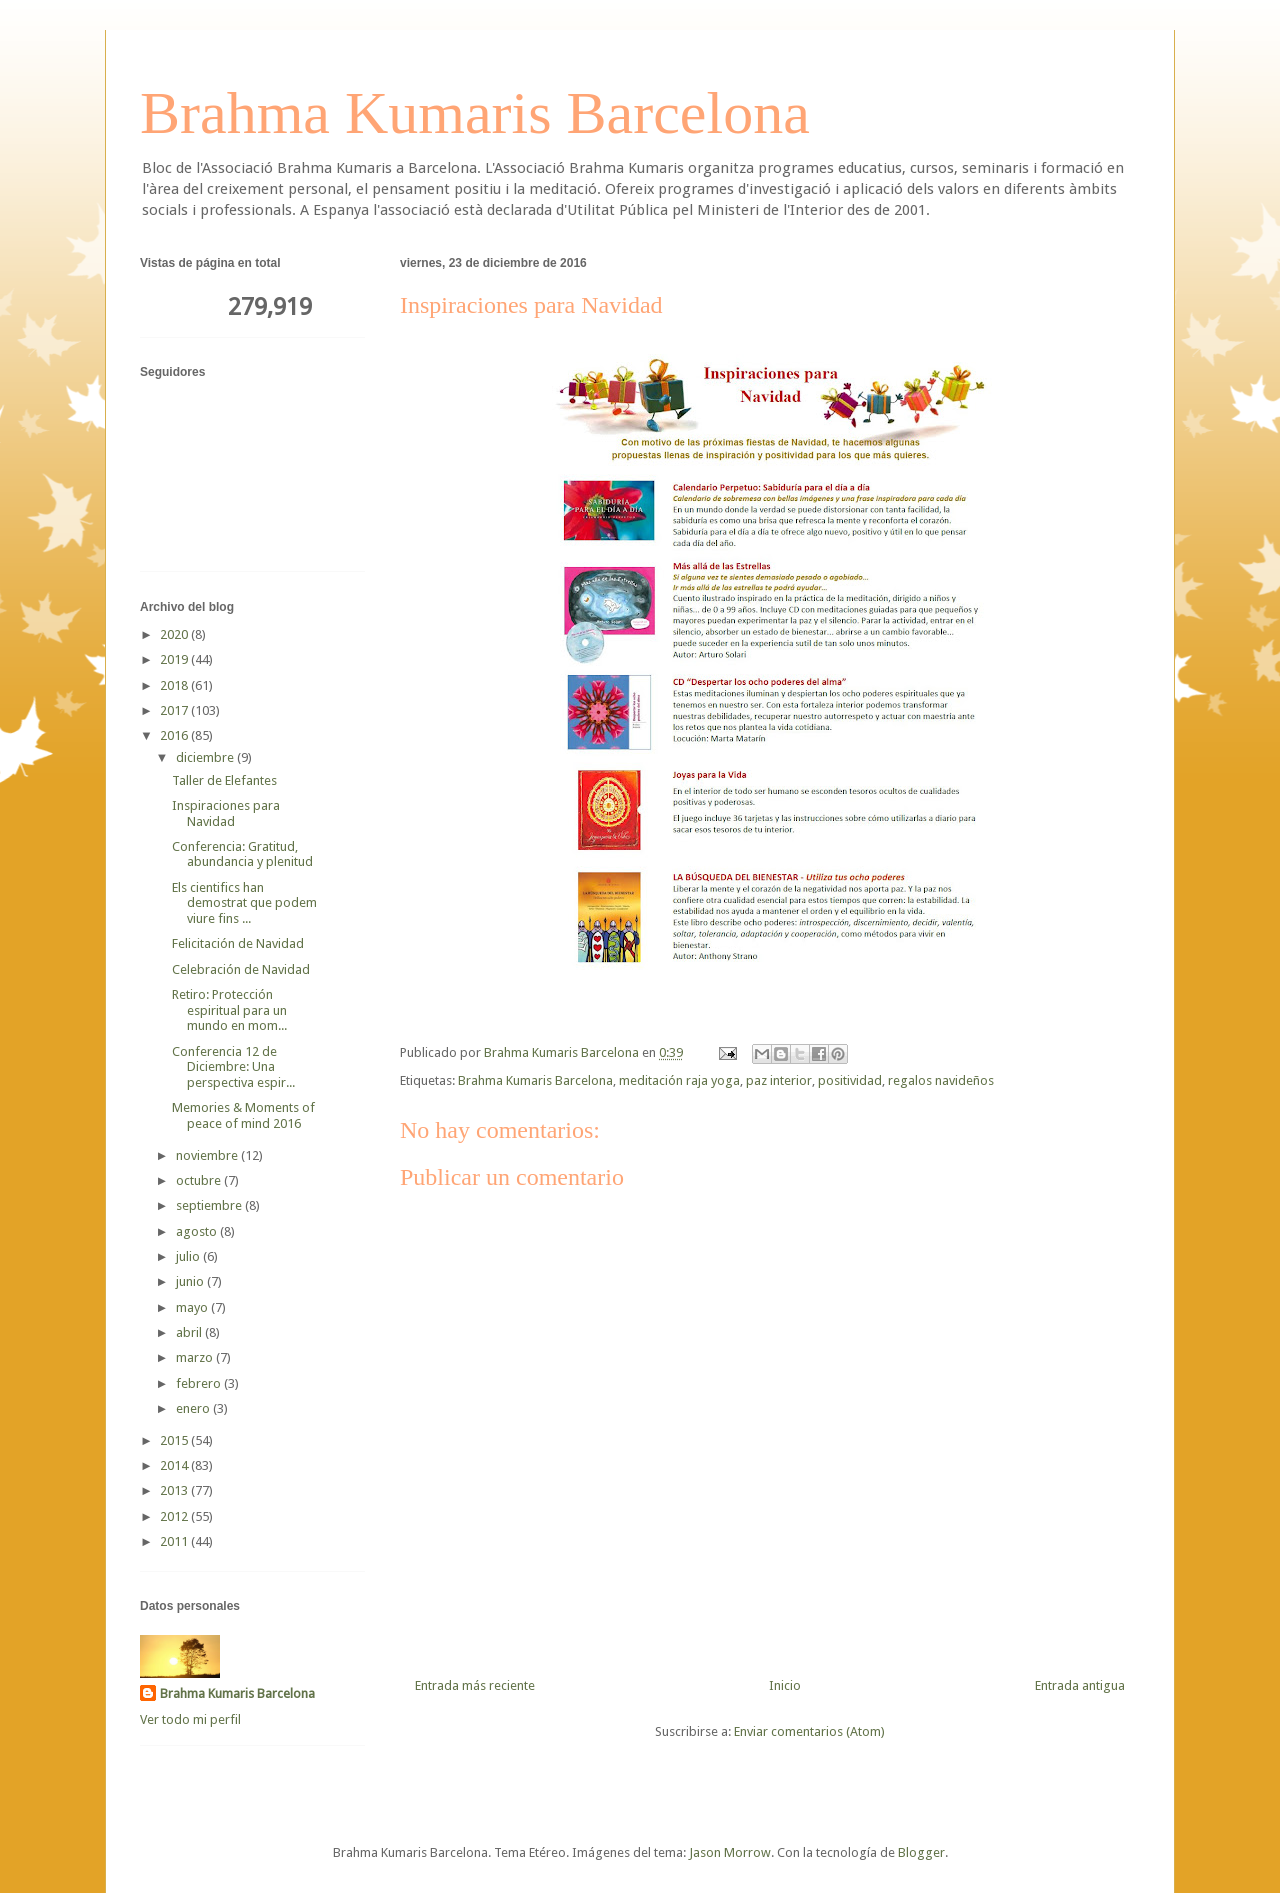 The width and height of the screenshot is (1280, 1893). Describe the element at coordinates (175, 1541) in the screenshot. I see `2011` at that location.